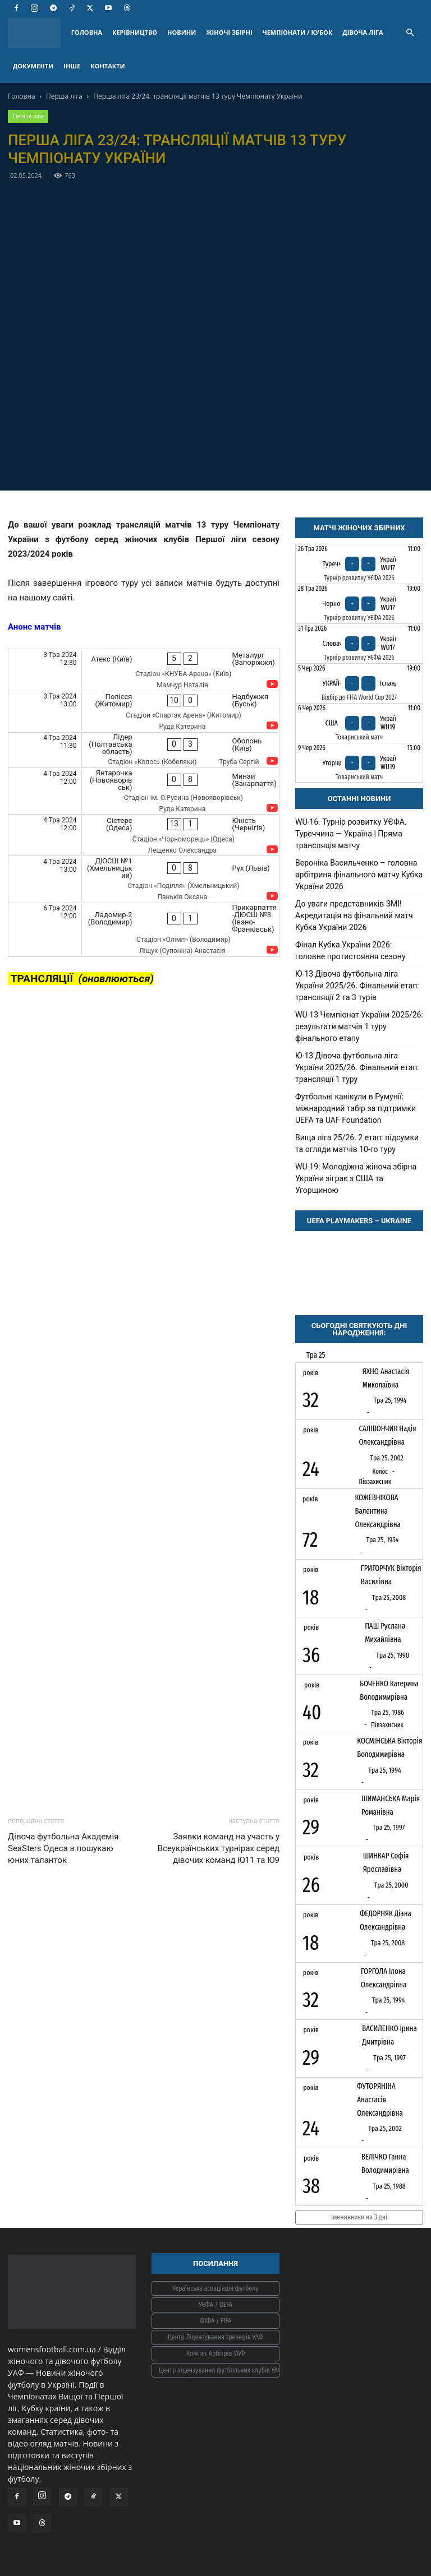 The image size is (431, 2576). I want to click on [Ладомир-2 (Володимир) - Прикарпаття-ДЮСШ №3 (Івано-Франківськ)], so click(143, 929).